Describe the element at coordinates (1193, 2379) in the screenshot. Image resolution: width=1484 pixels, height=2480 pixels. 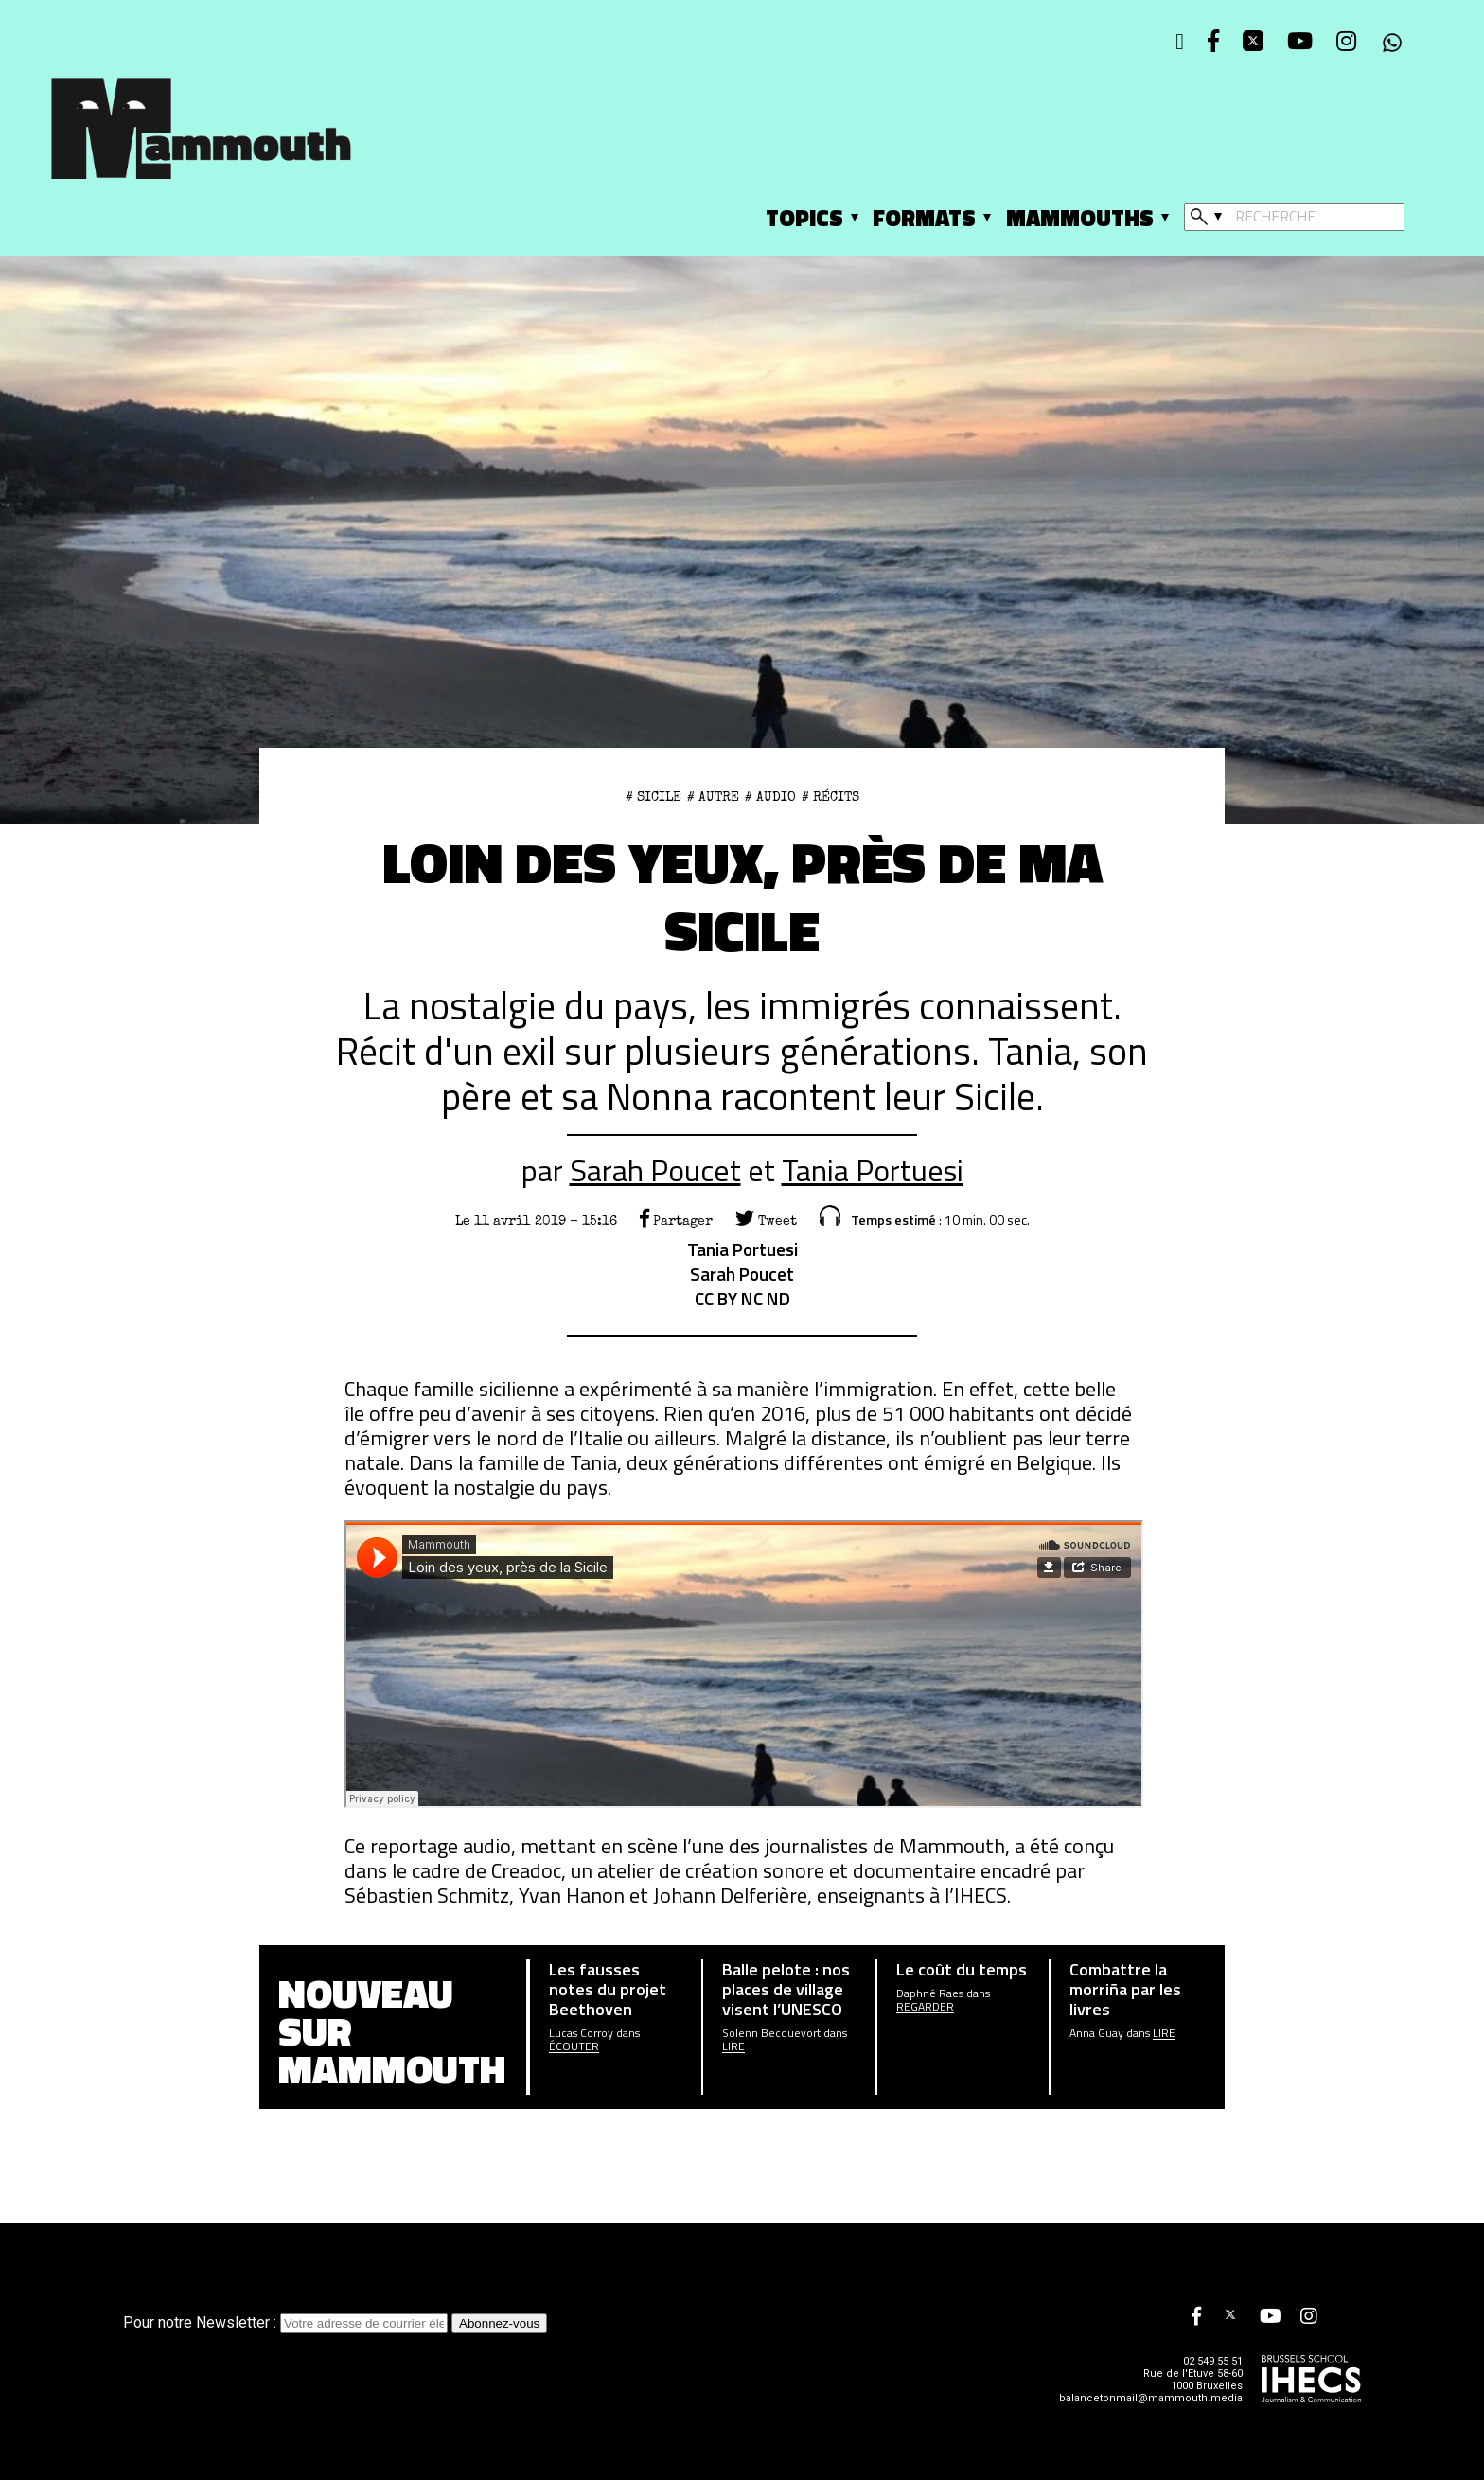
I see `Rue de l'Etuve 58-60 1000 Bruxelles` at that location.